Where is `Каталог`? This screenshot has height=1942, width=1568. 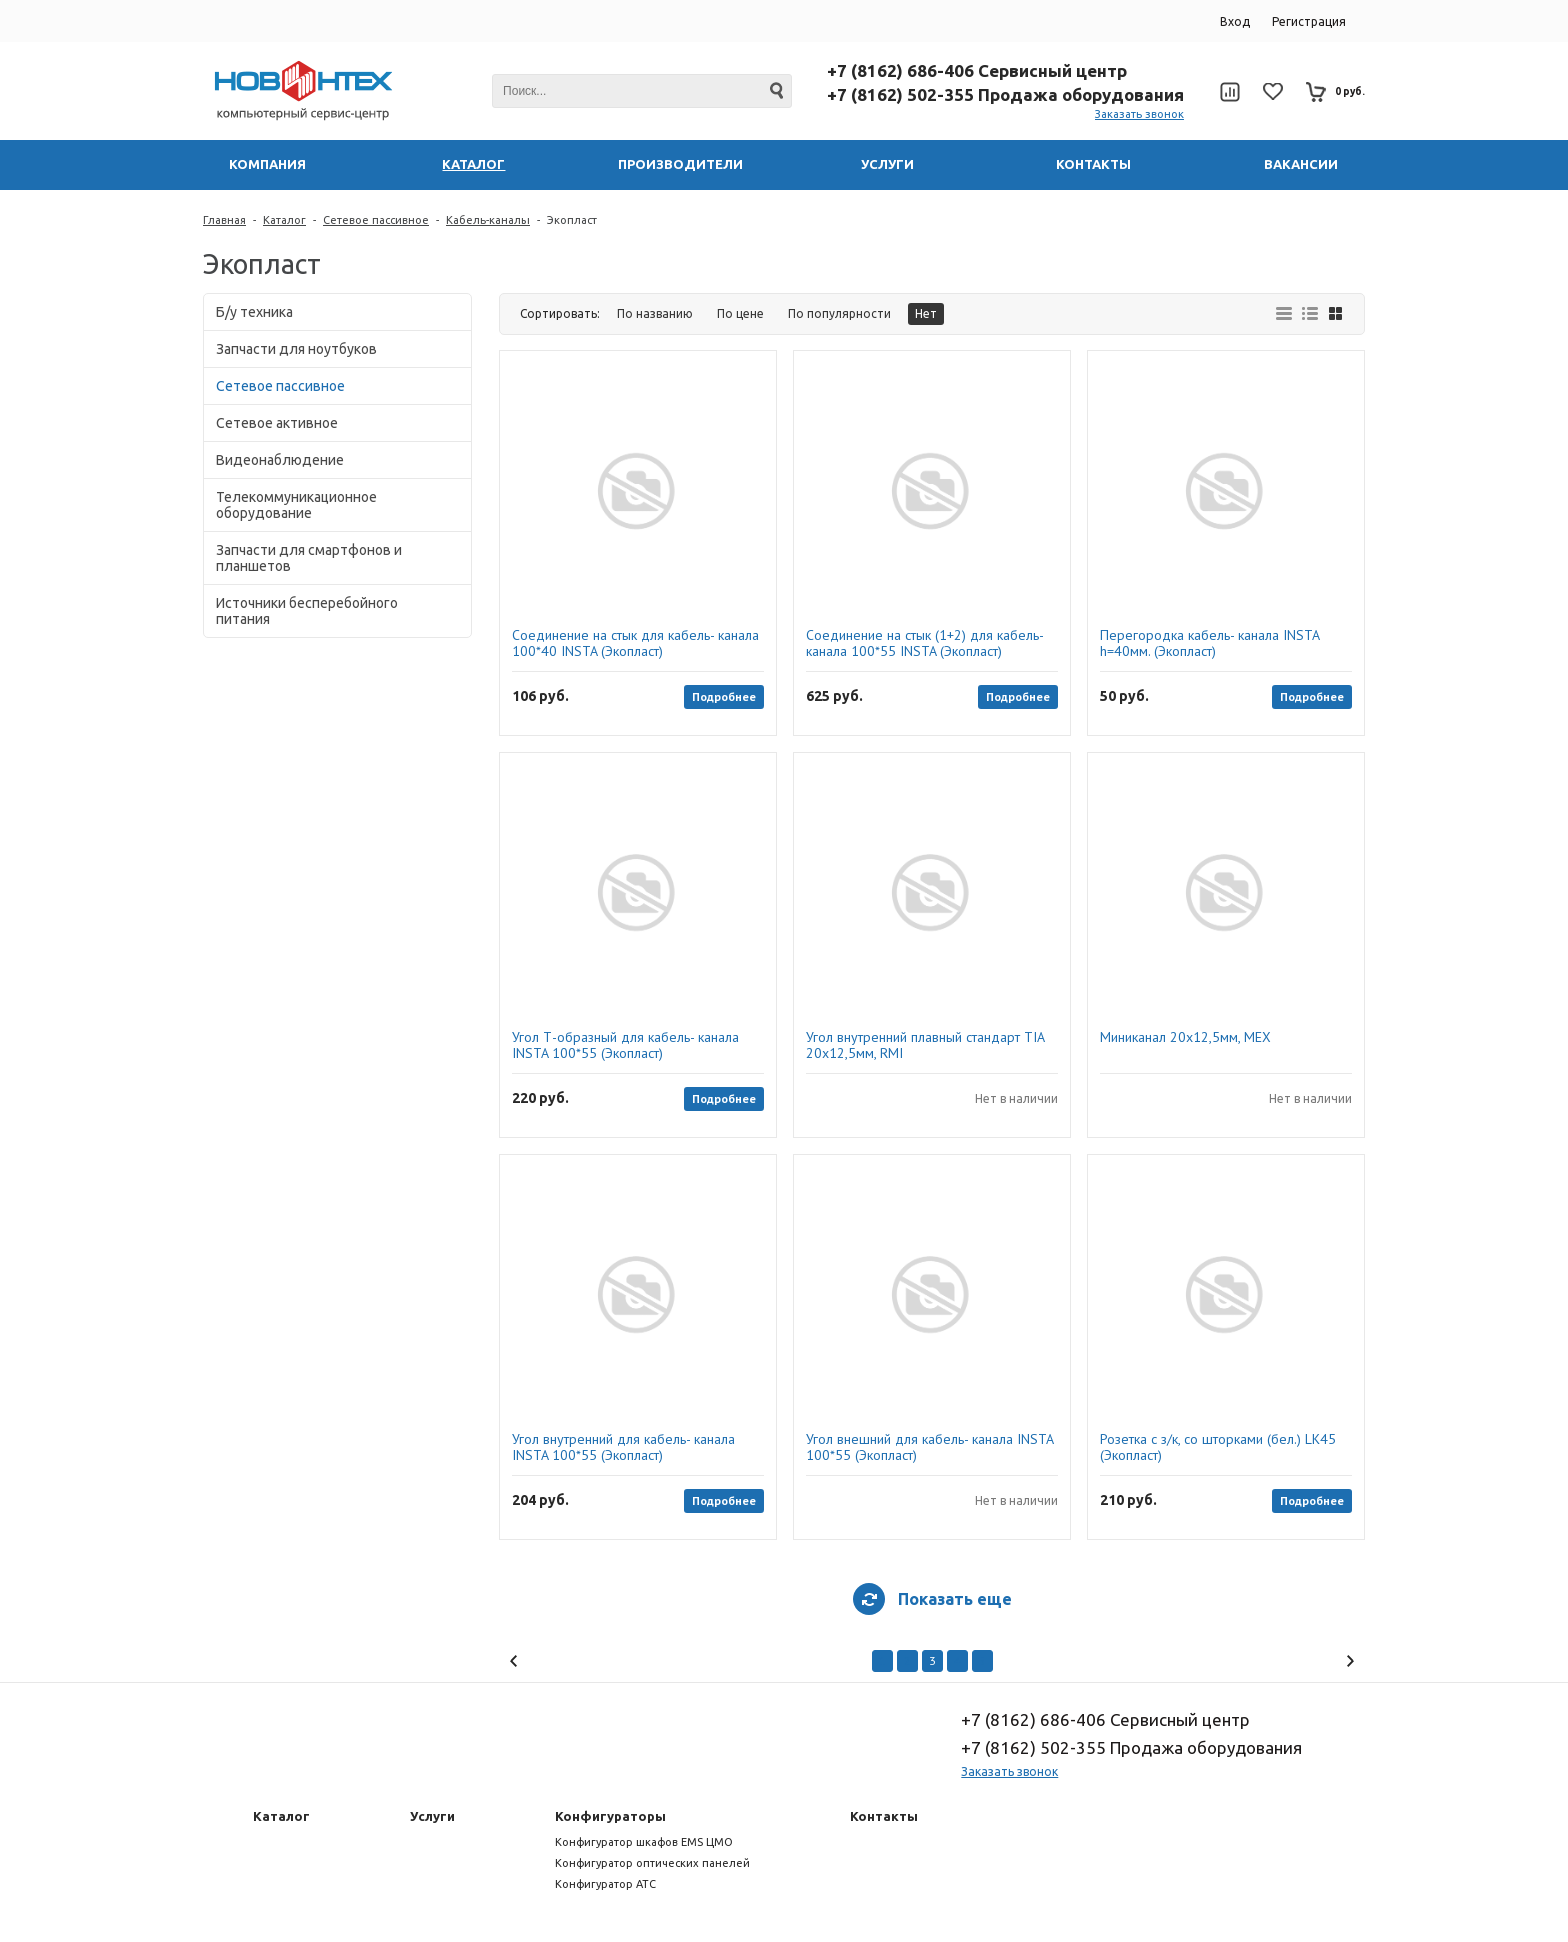 Каталог is located at coordinates (284, 220).